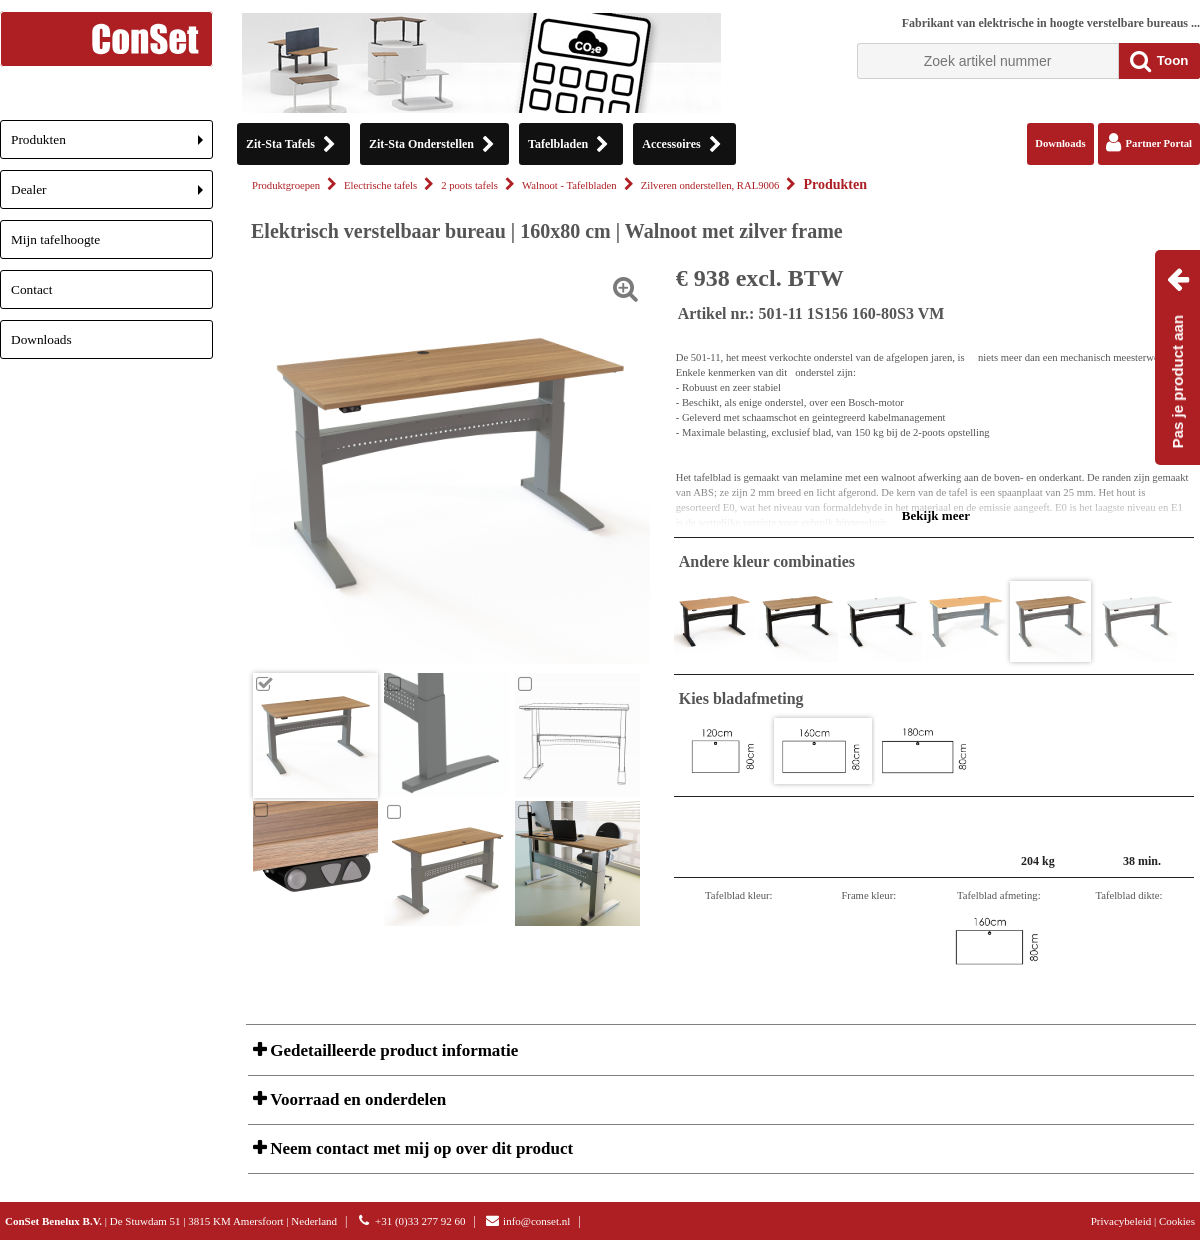  I want to click on Mijn tafelhoogte, so click(55, 239).